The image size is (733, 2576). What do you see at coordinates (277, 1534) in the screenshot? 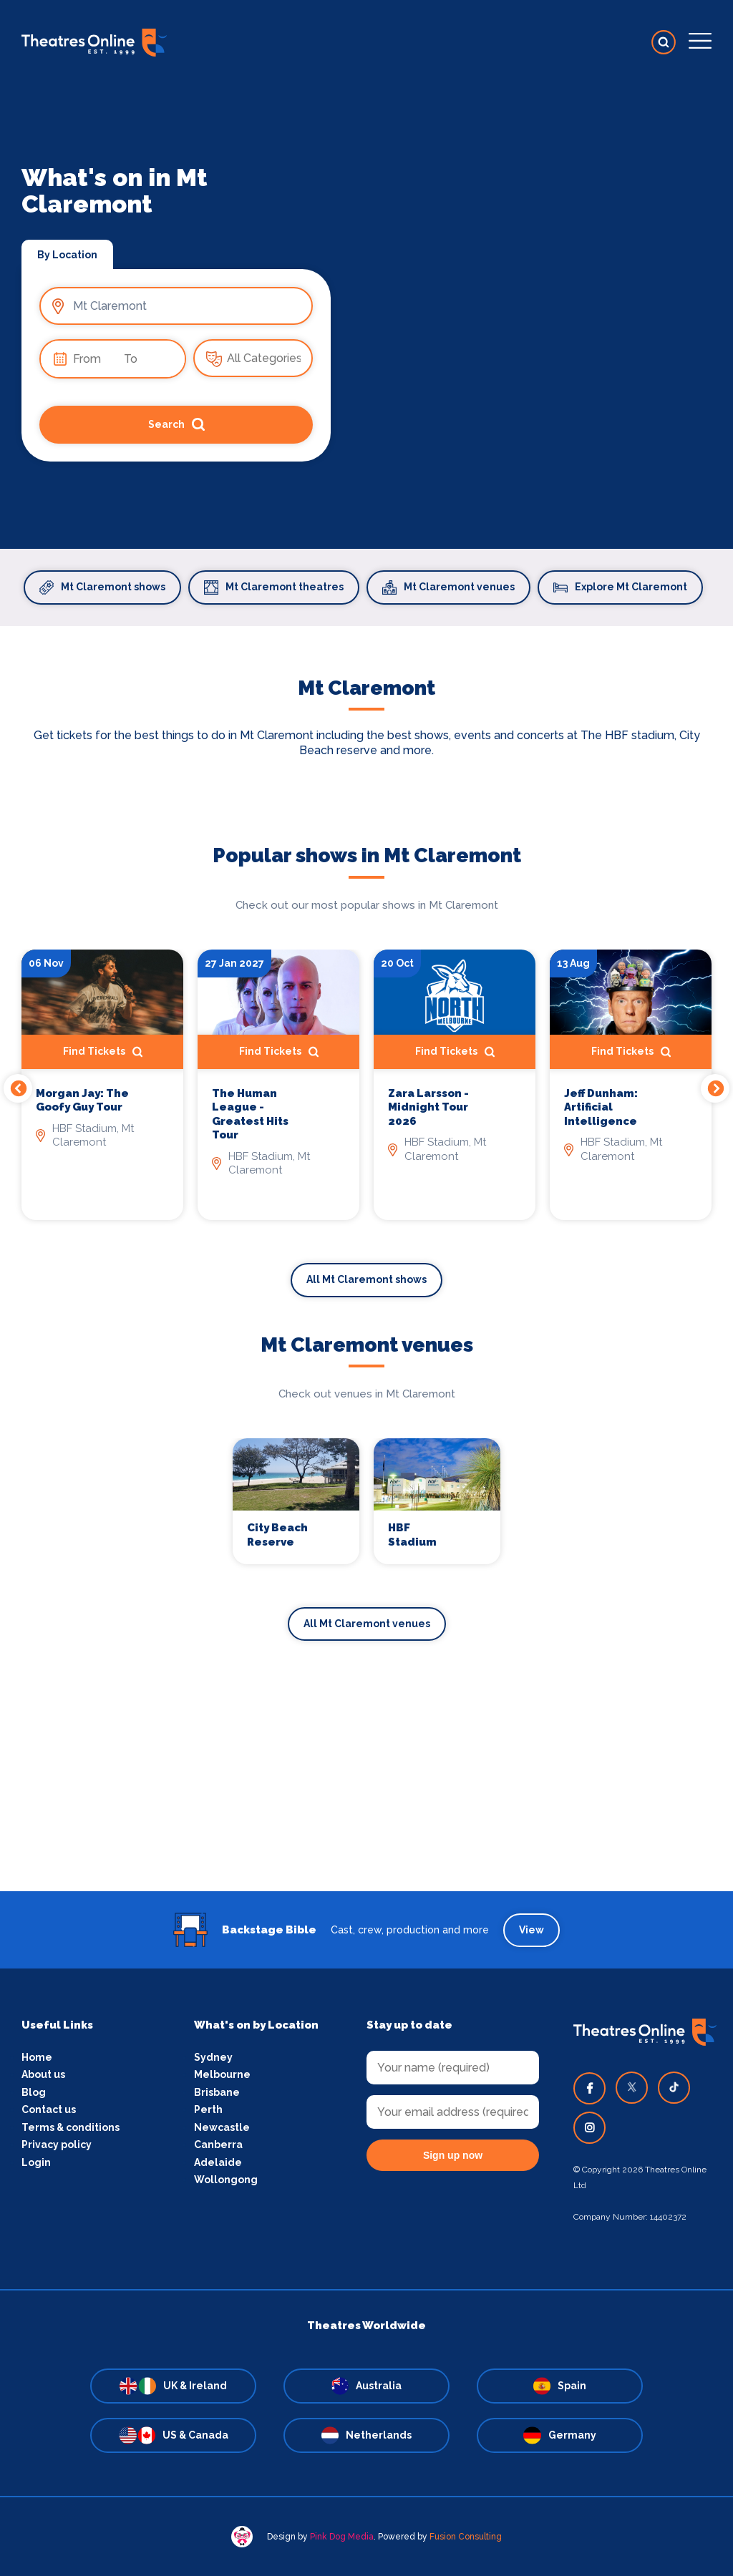
I see `City Beach Reserve` at bounding box center [277, 1534].